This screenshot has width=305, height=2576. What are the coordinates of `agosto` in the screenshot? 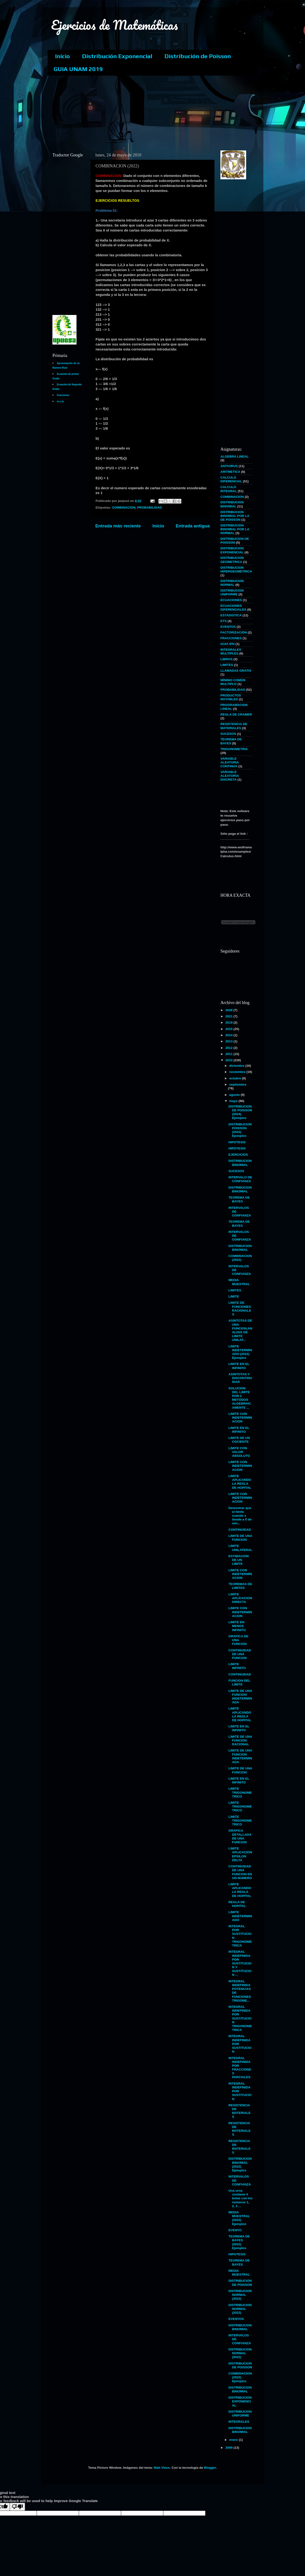 It's located at (235, 1095).